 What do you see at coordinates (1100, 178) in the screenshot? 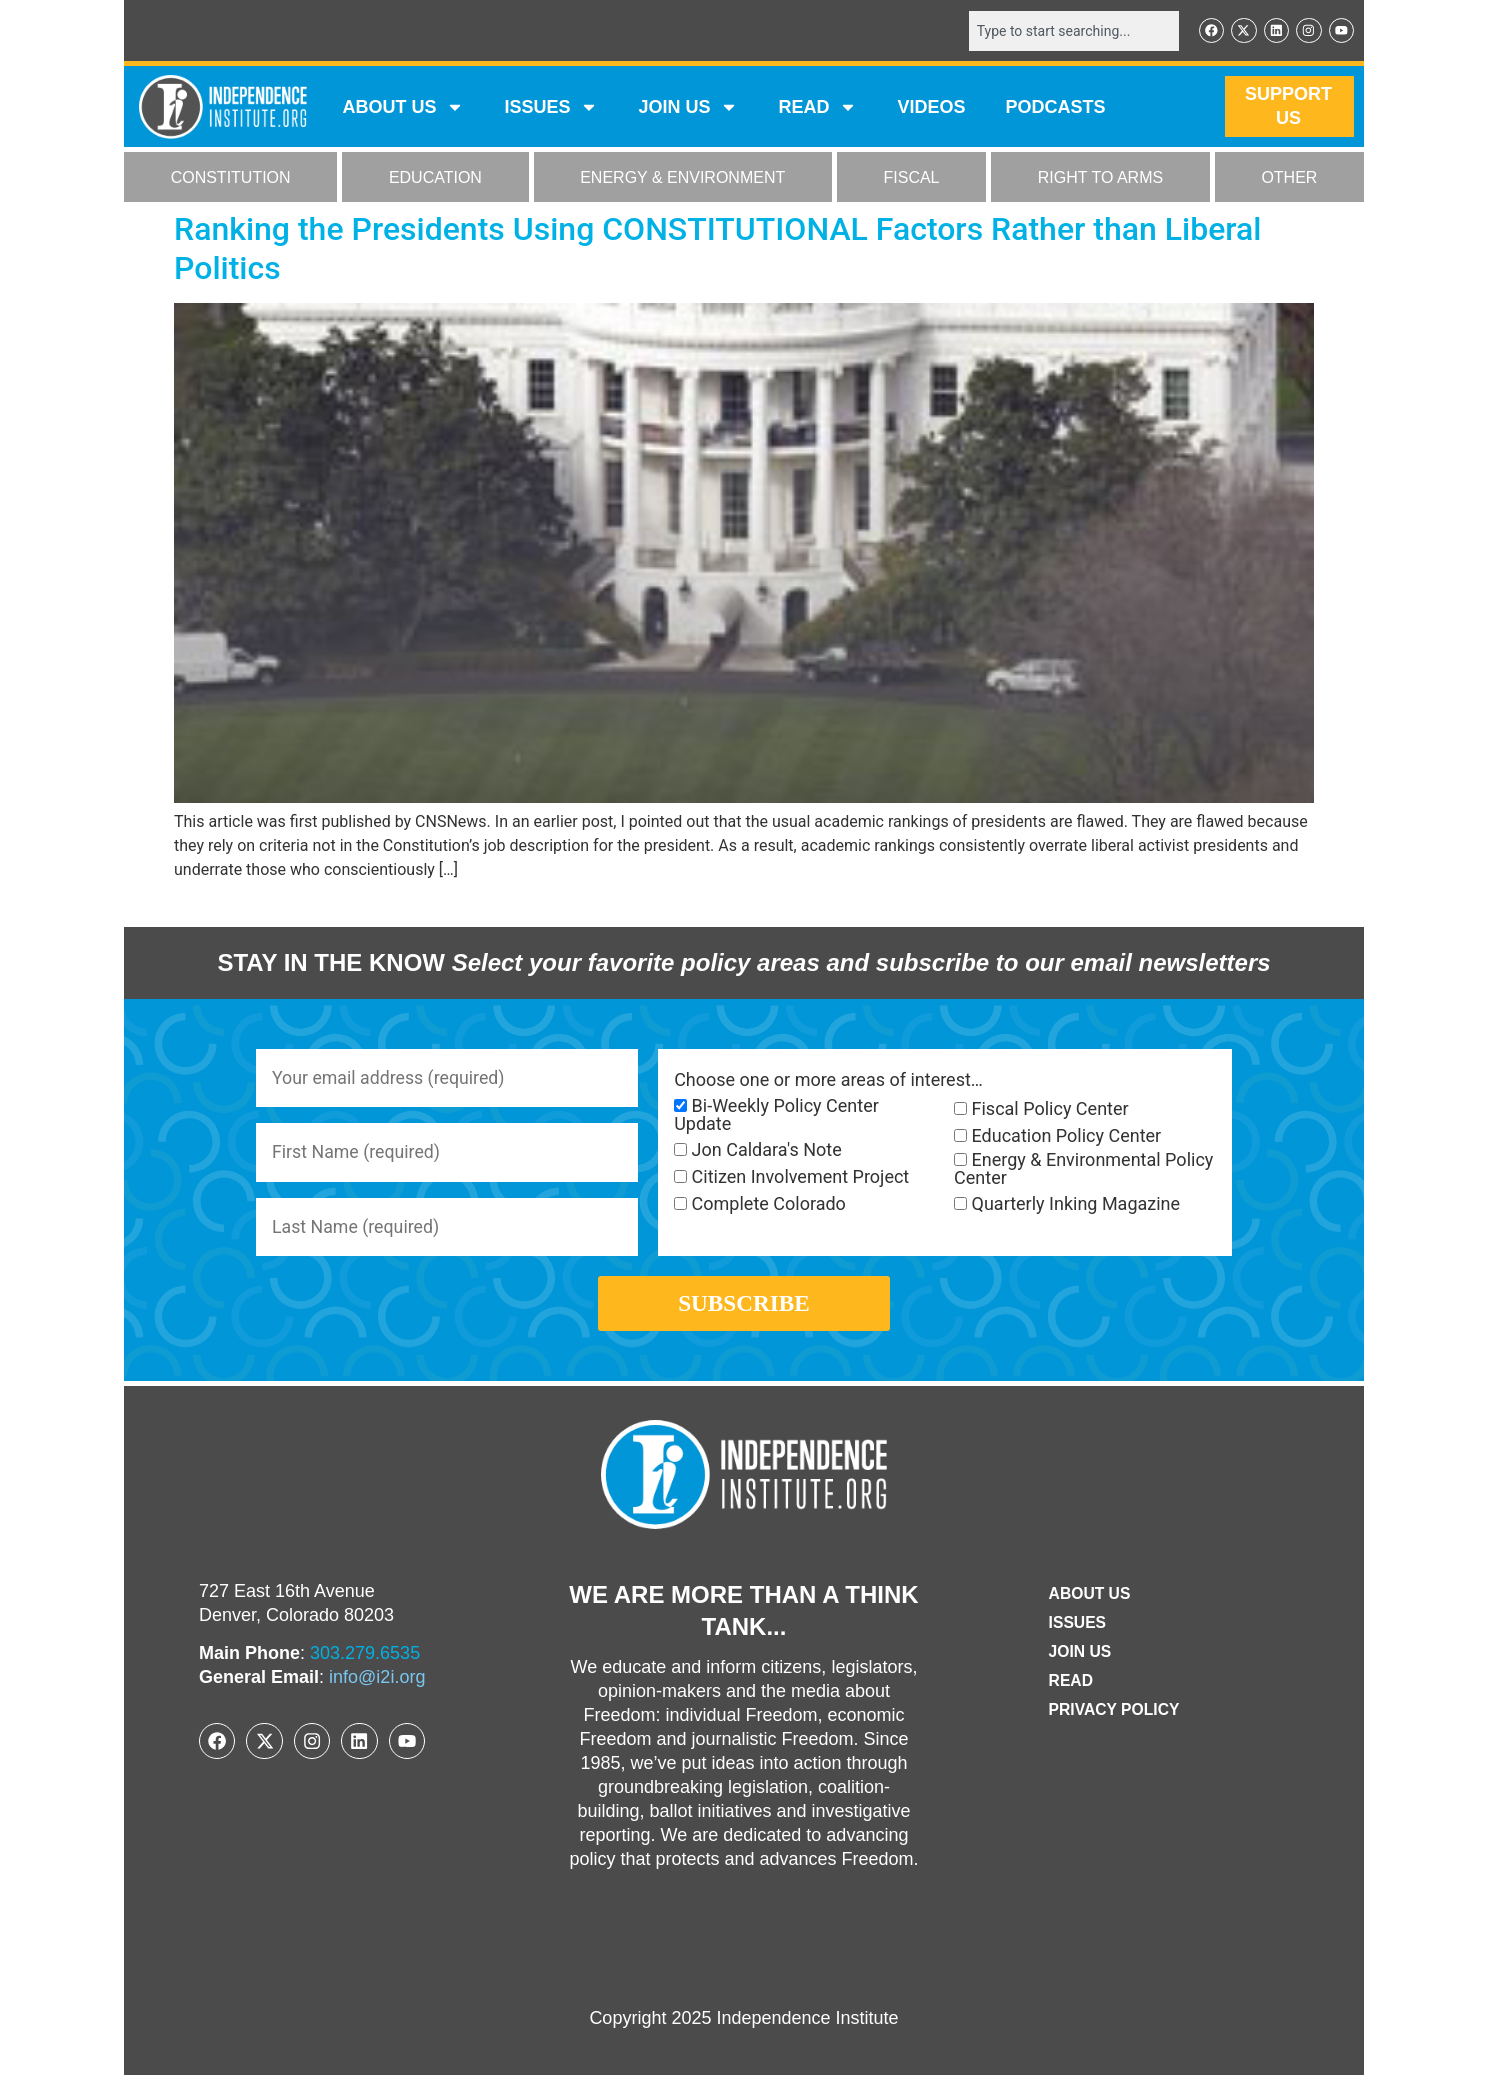
I see `RIGHT TO ARMS` at bounding box center [1100, 178].